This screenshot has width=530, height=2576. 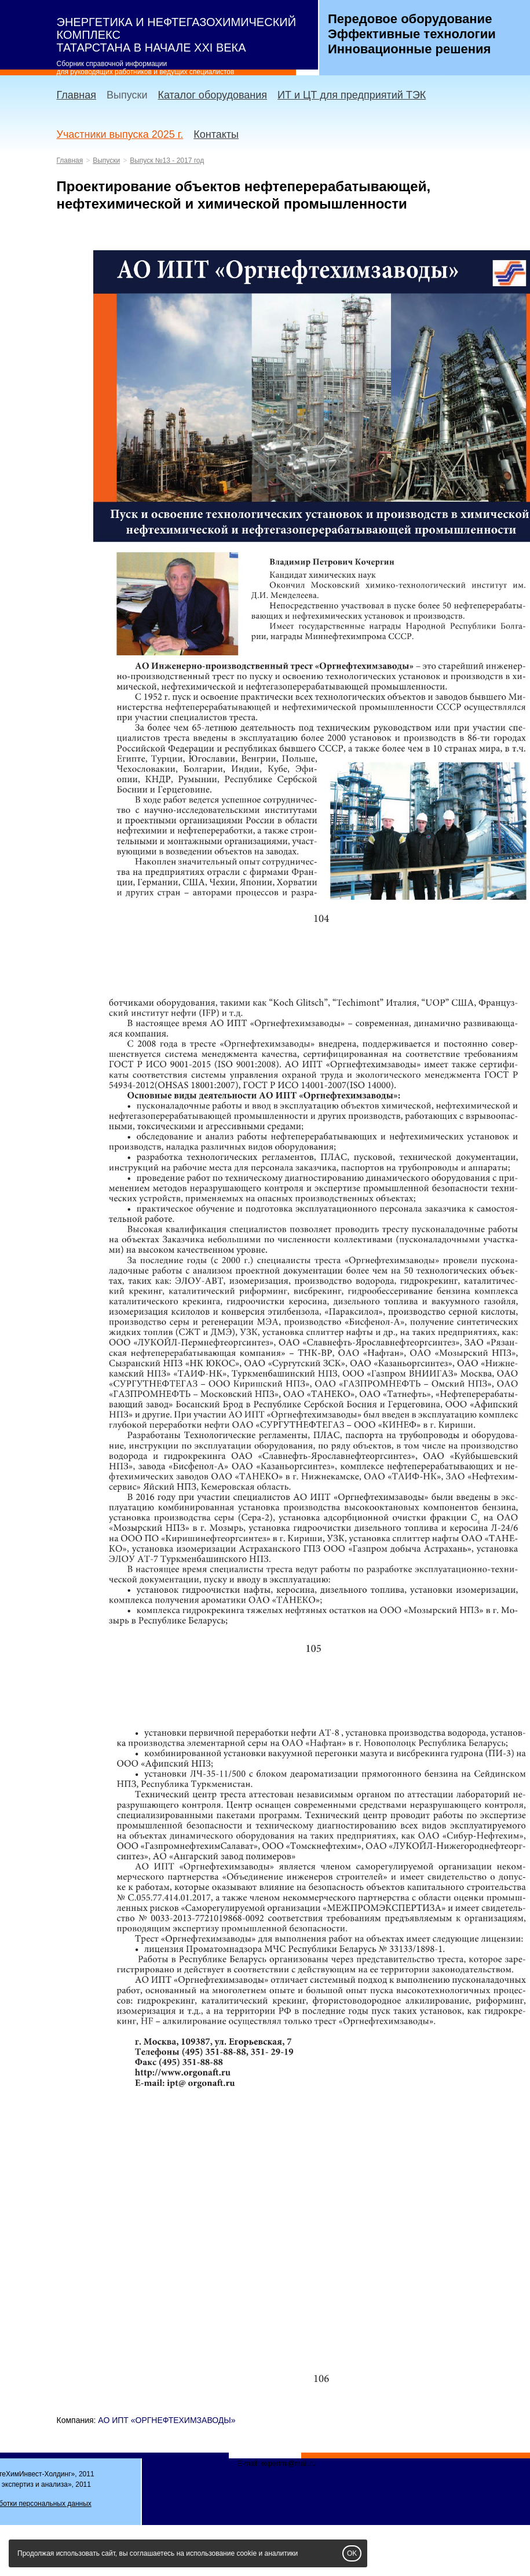 I want to click on Выпуски, so click(x=127, y=95).